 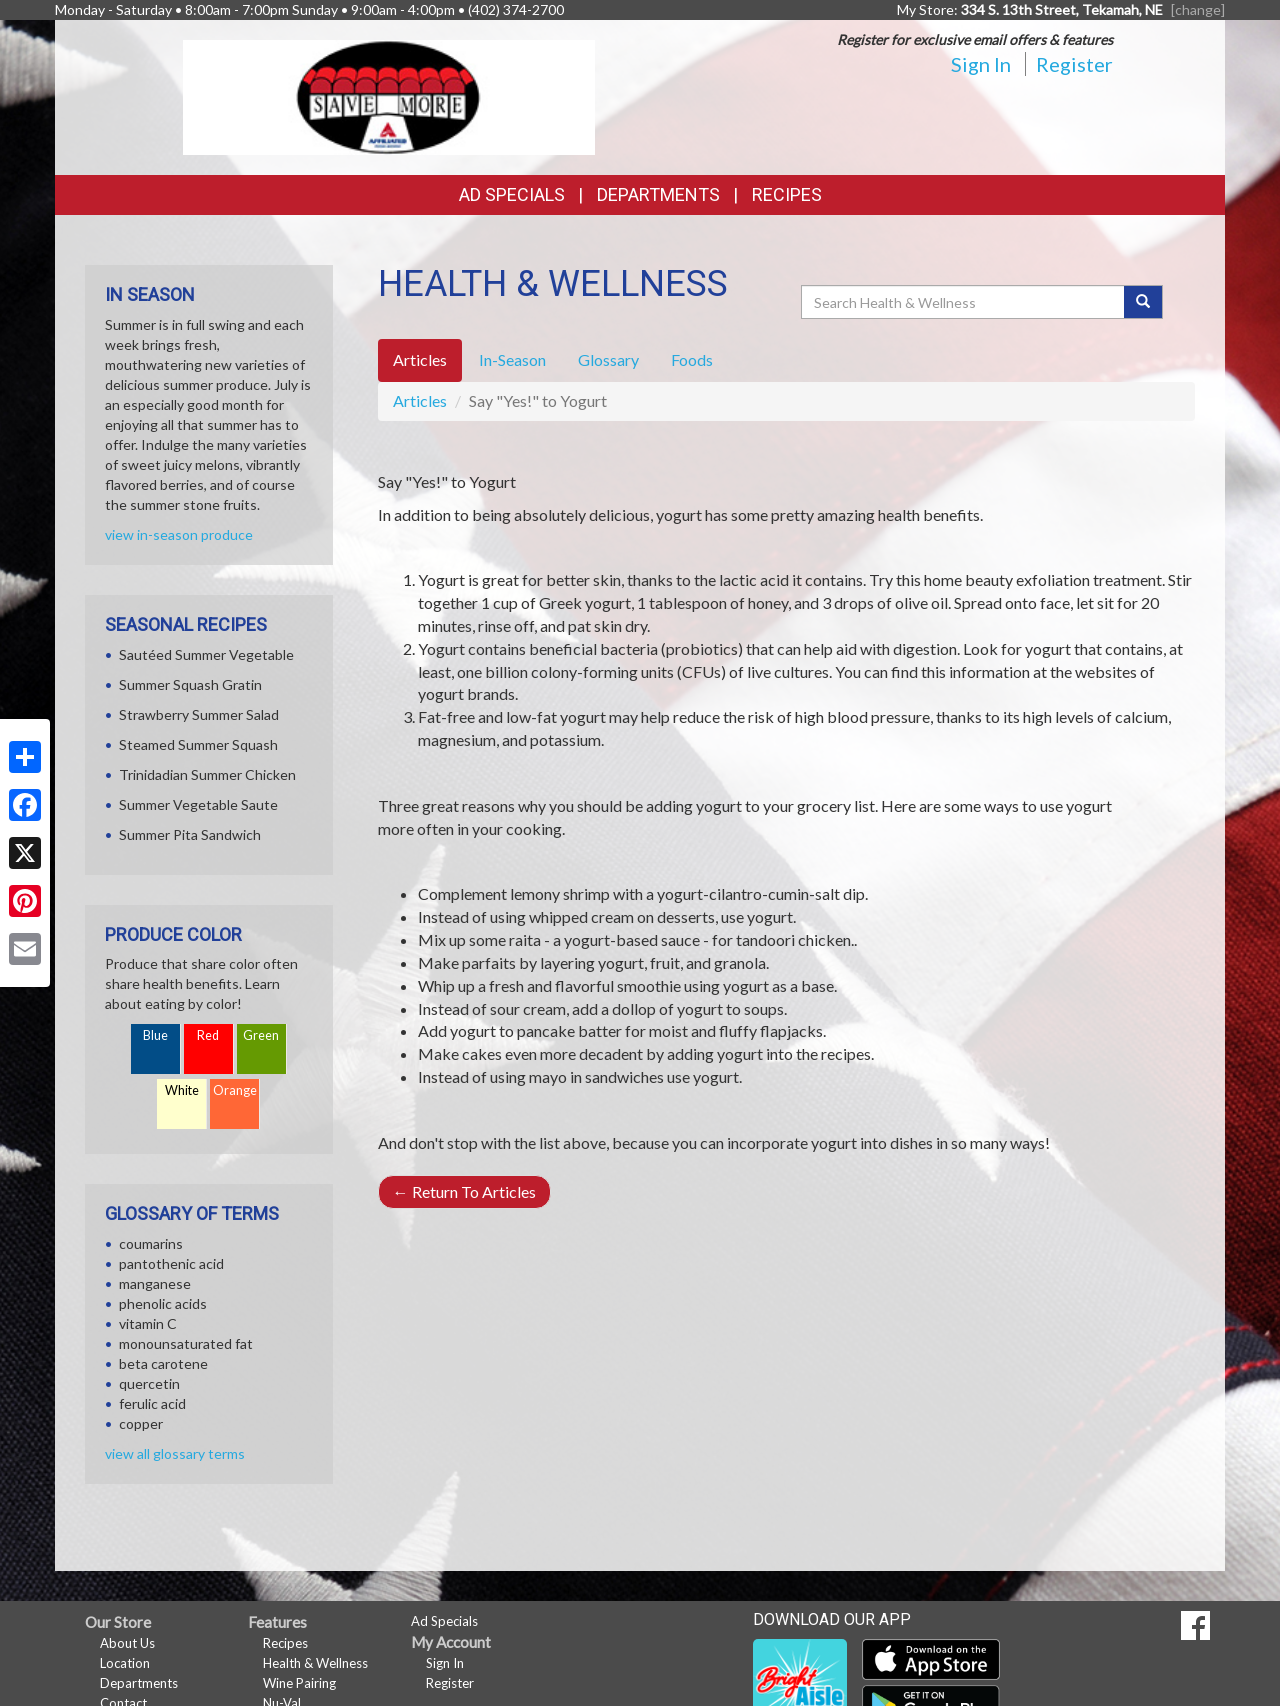 What do you see at coordinates (179, 534) in the screenshot?
I see `view in-season produce` at bounding box center [179, 534].